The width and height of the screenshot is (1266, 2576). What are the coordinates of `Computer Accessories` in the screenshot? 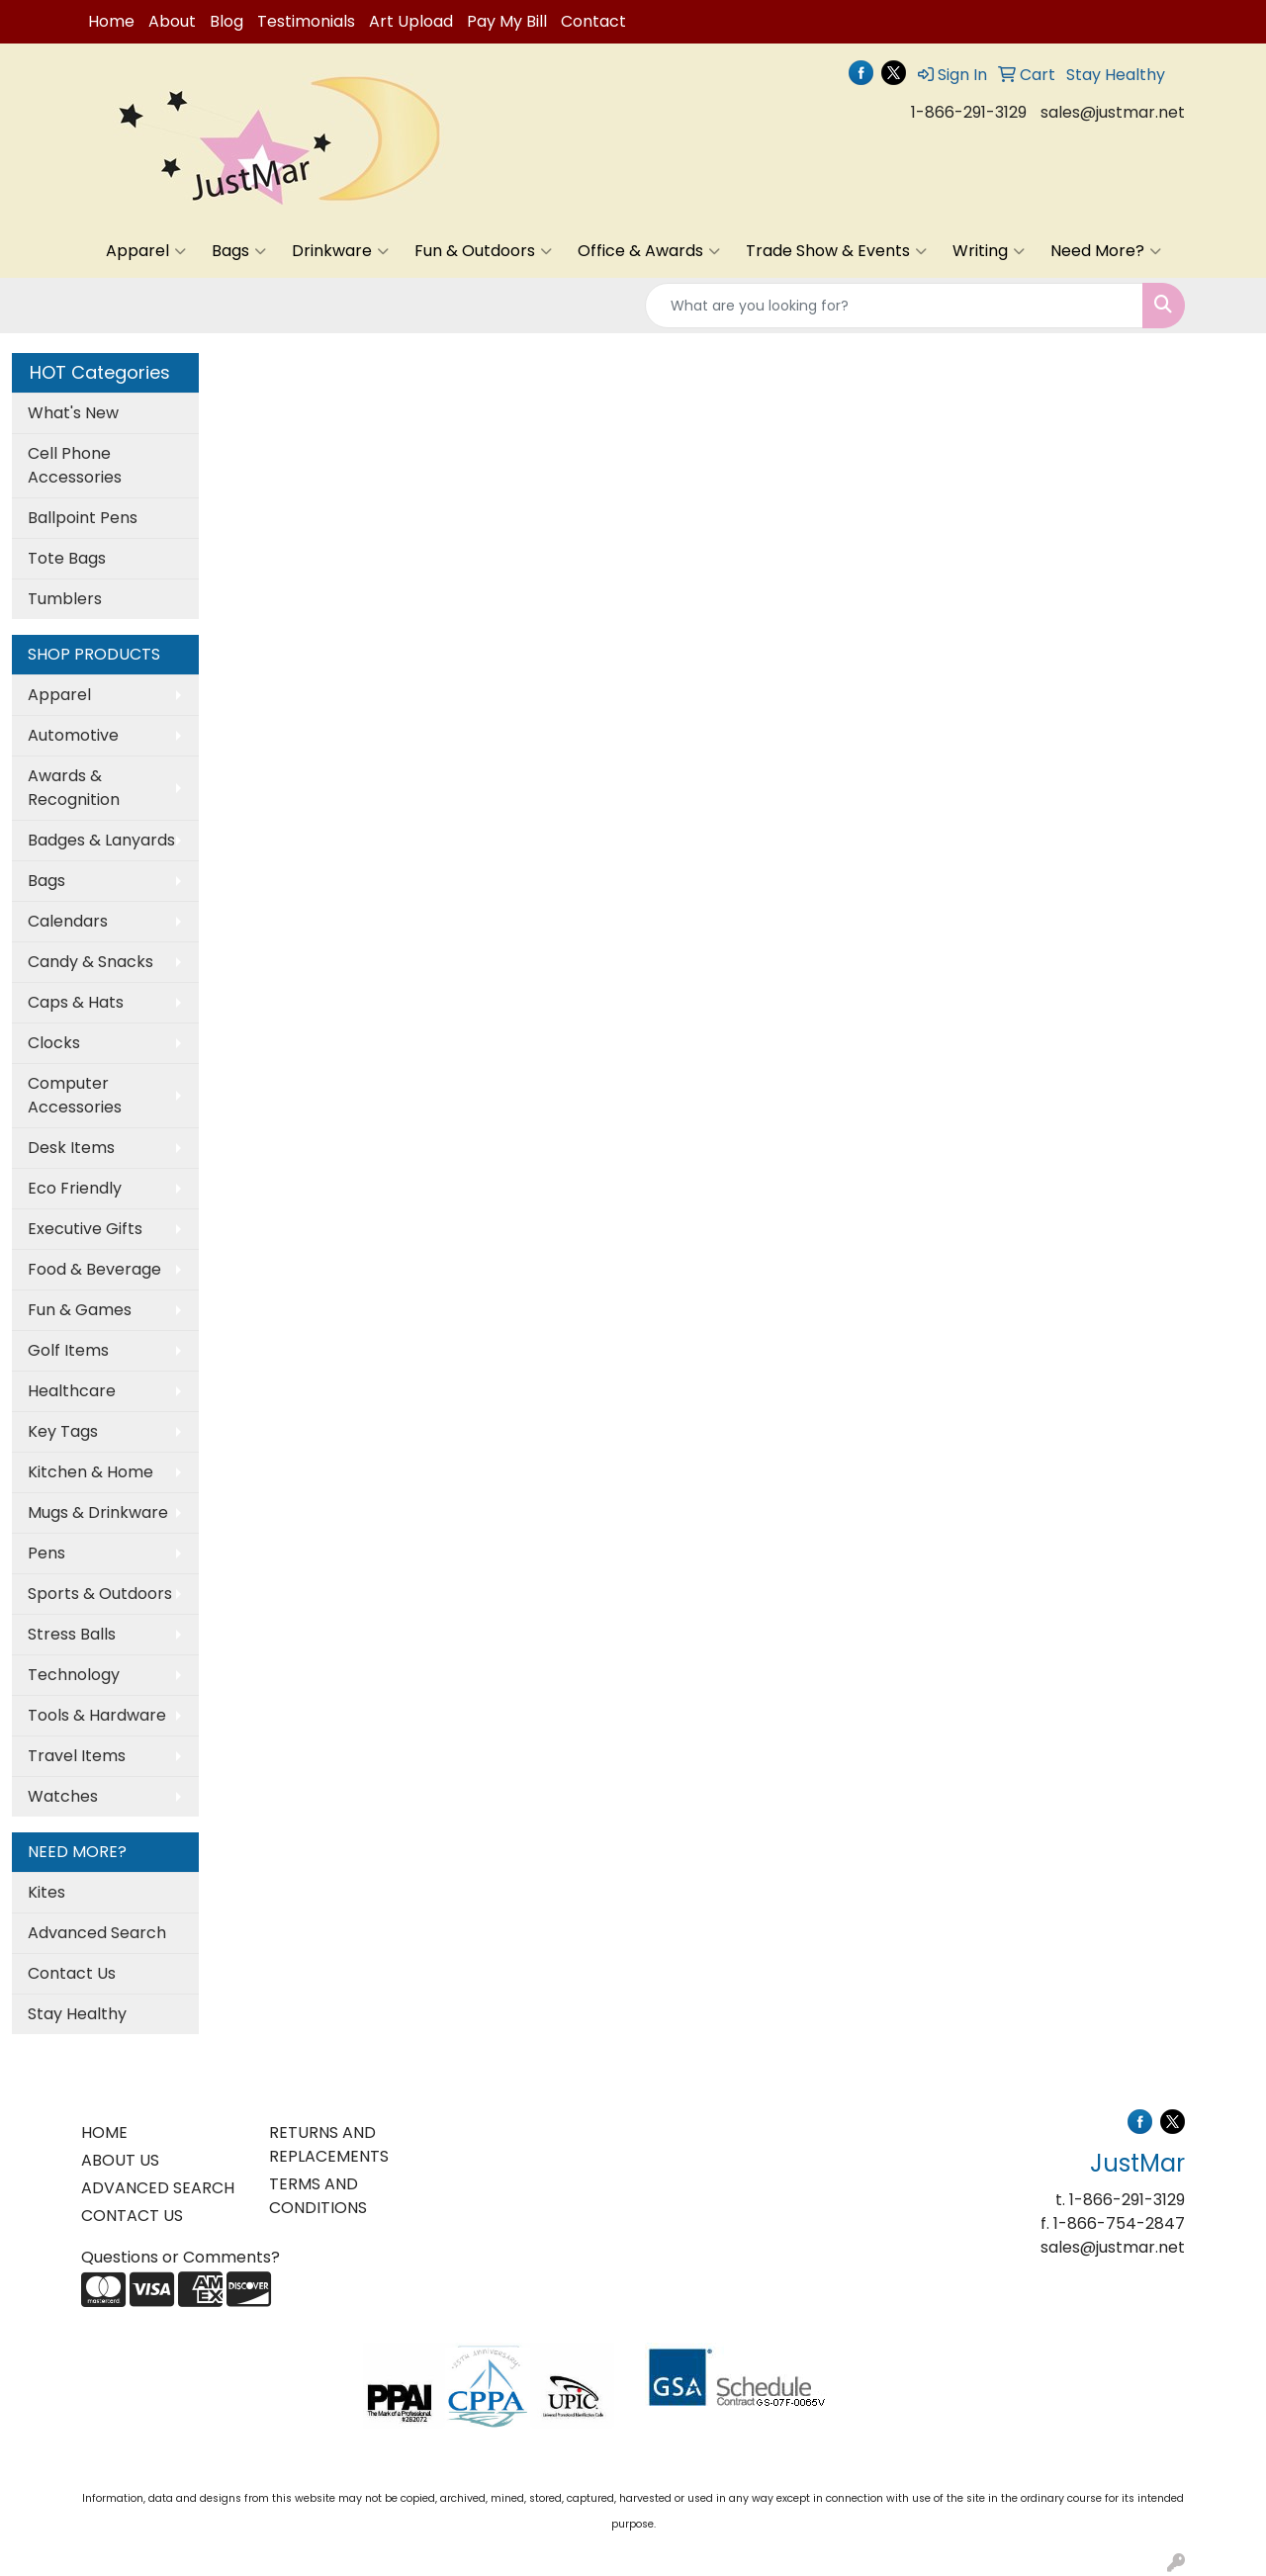 It's located at (75, 1095).